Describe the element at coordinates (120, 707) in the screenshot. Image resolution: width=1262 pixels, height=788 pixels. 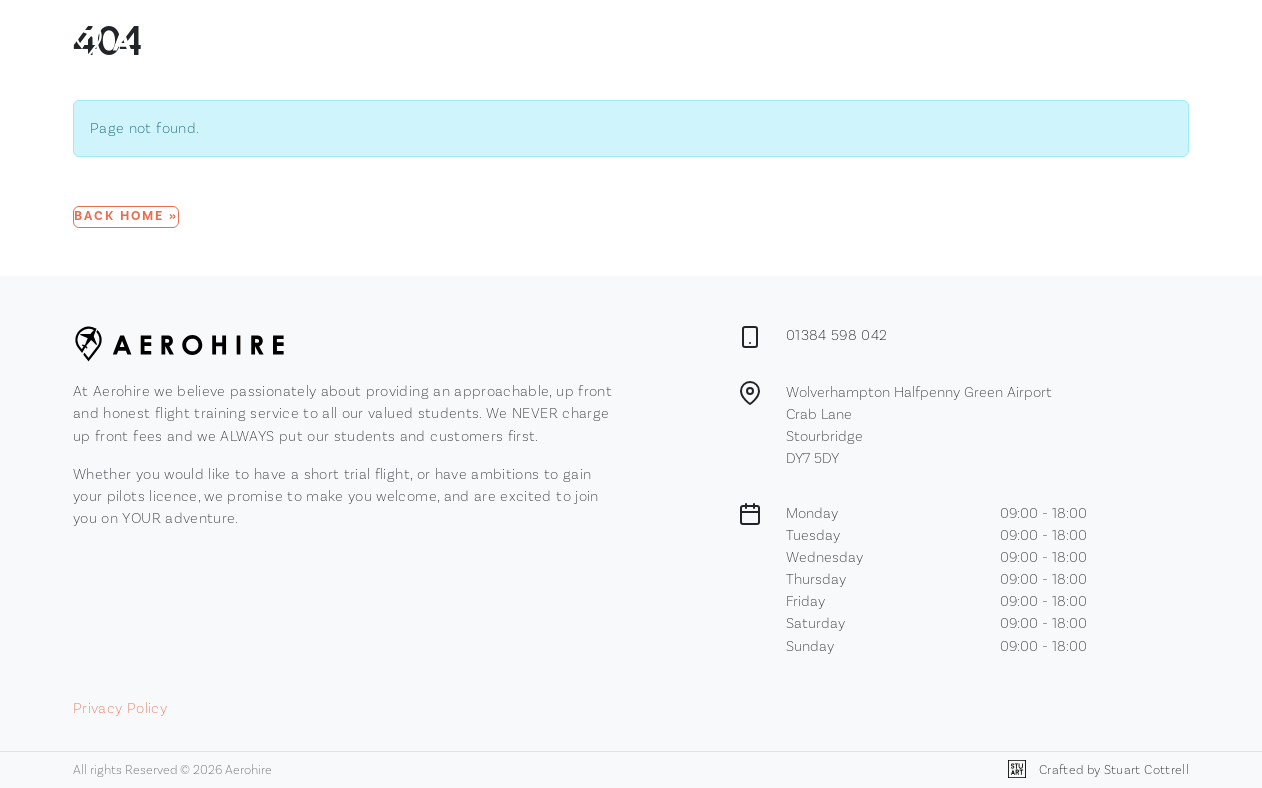
I see `Privacy Policy` at that location.